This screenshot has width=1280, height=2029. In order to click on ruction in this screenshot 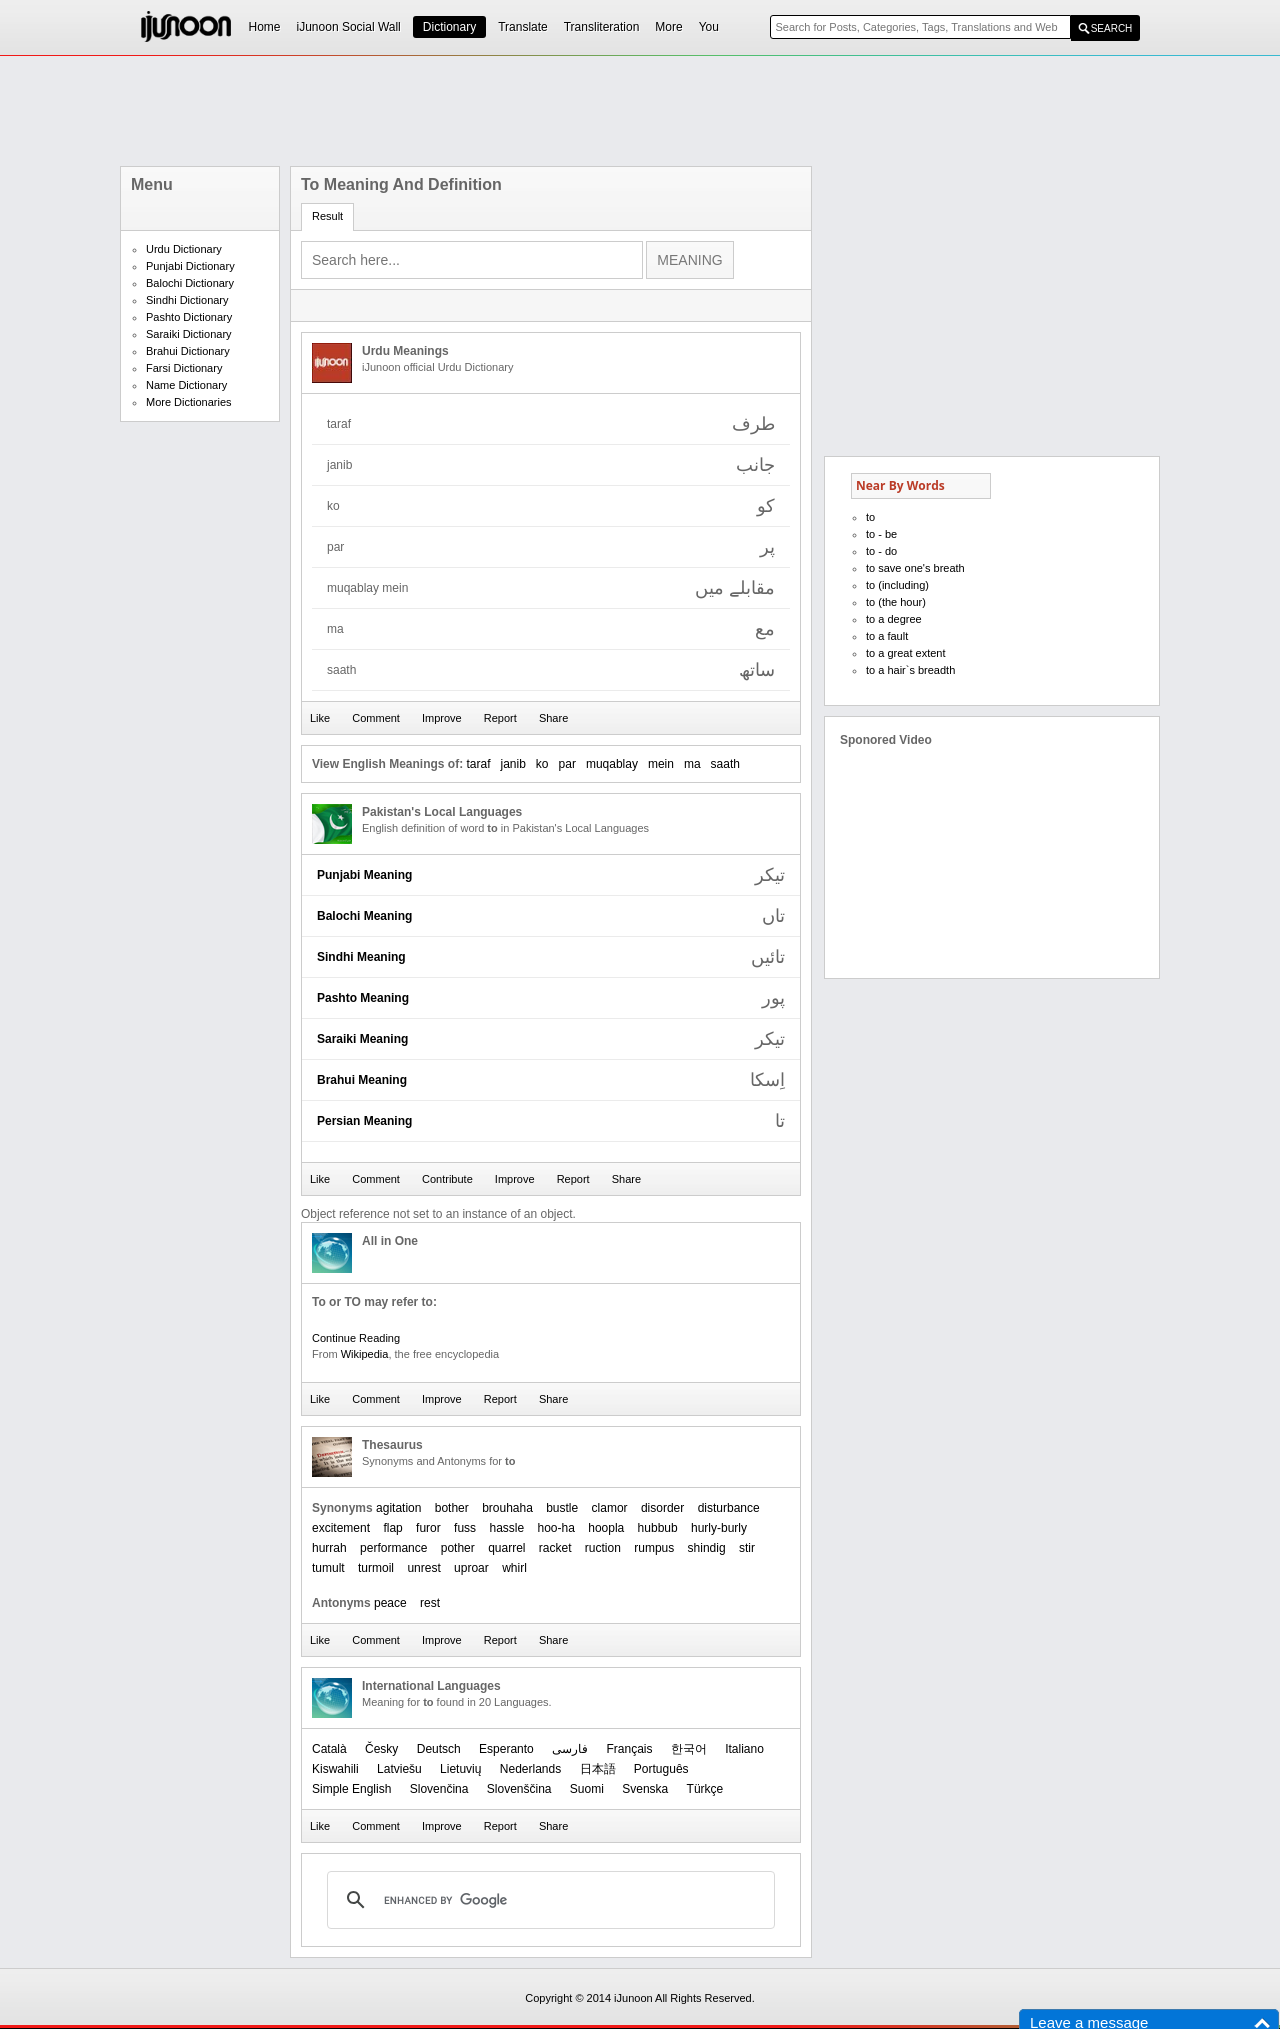, I will do `click(603, 1548)`.